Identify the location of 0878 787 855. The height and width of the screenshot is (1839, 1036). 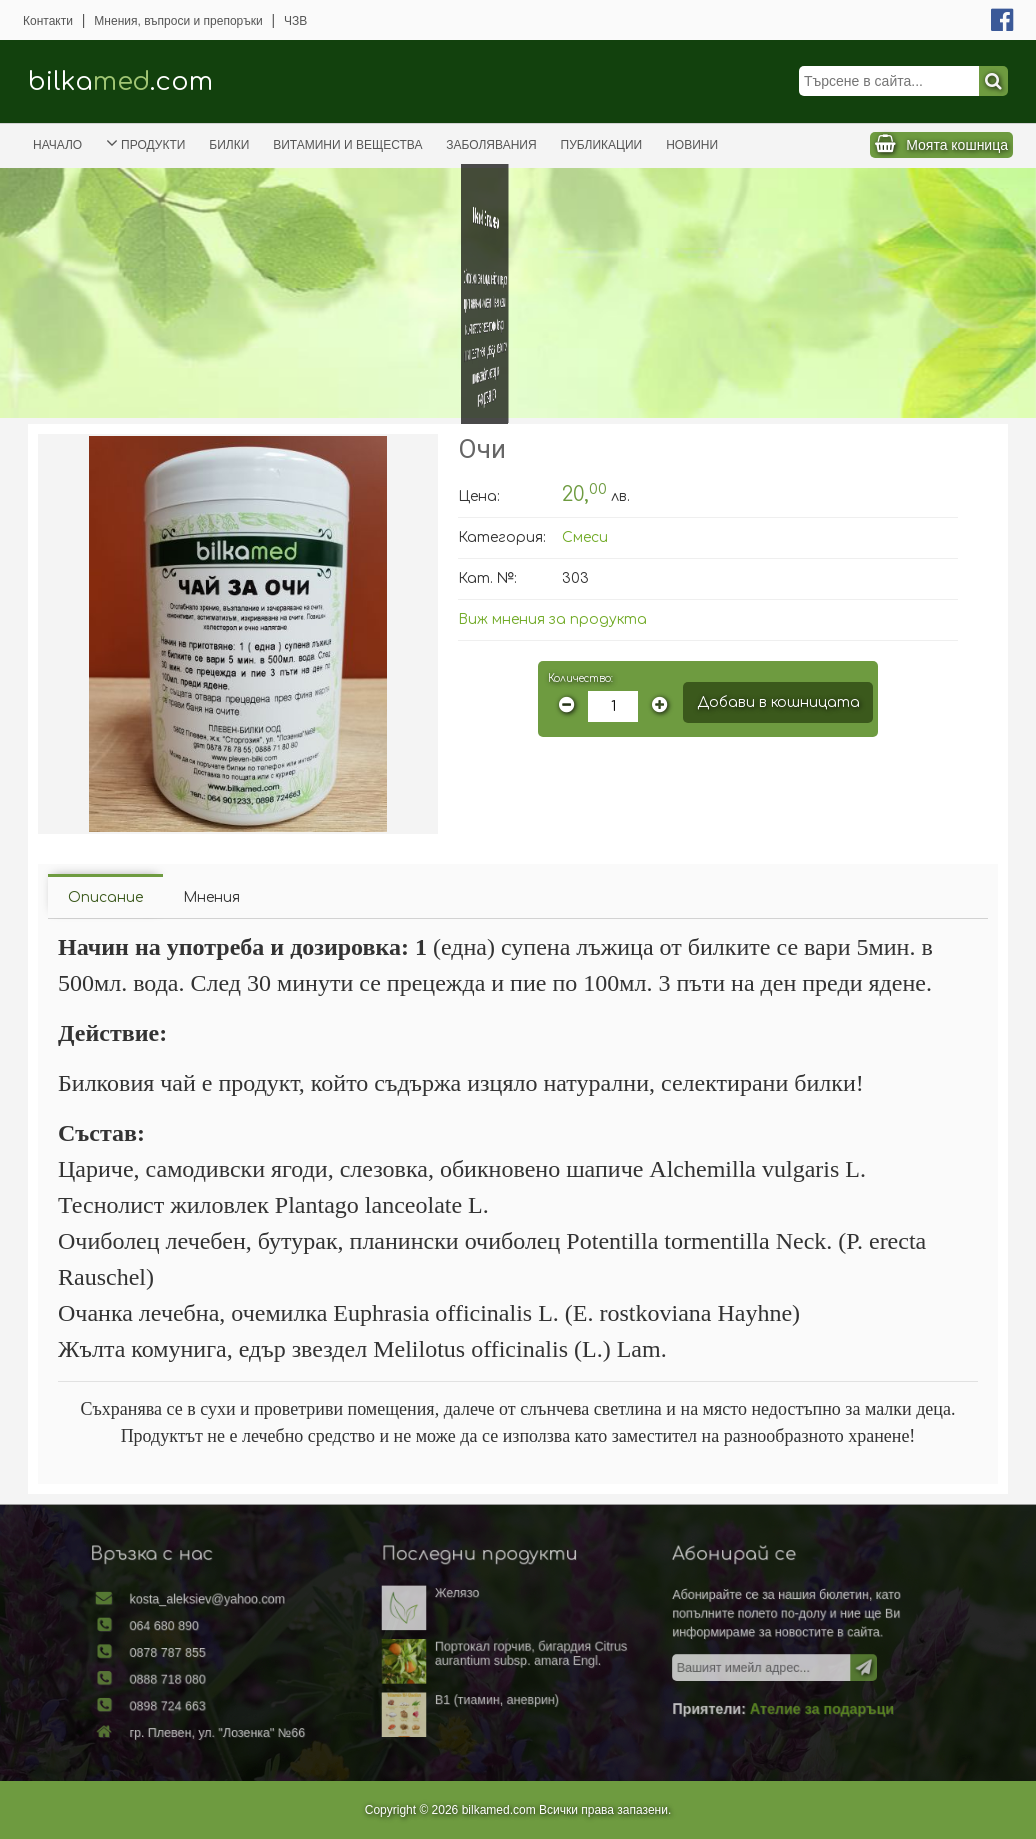
(217, 1655).